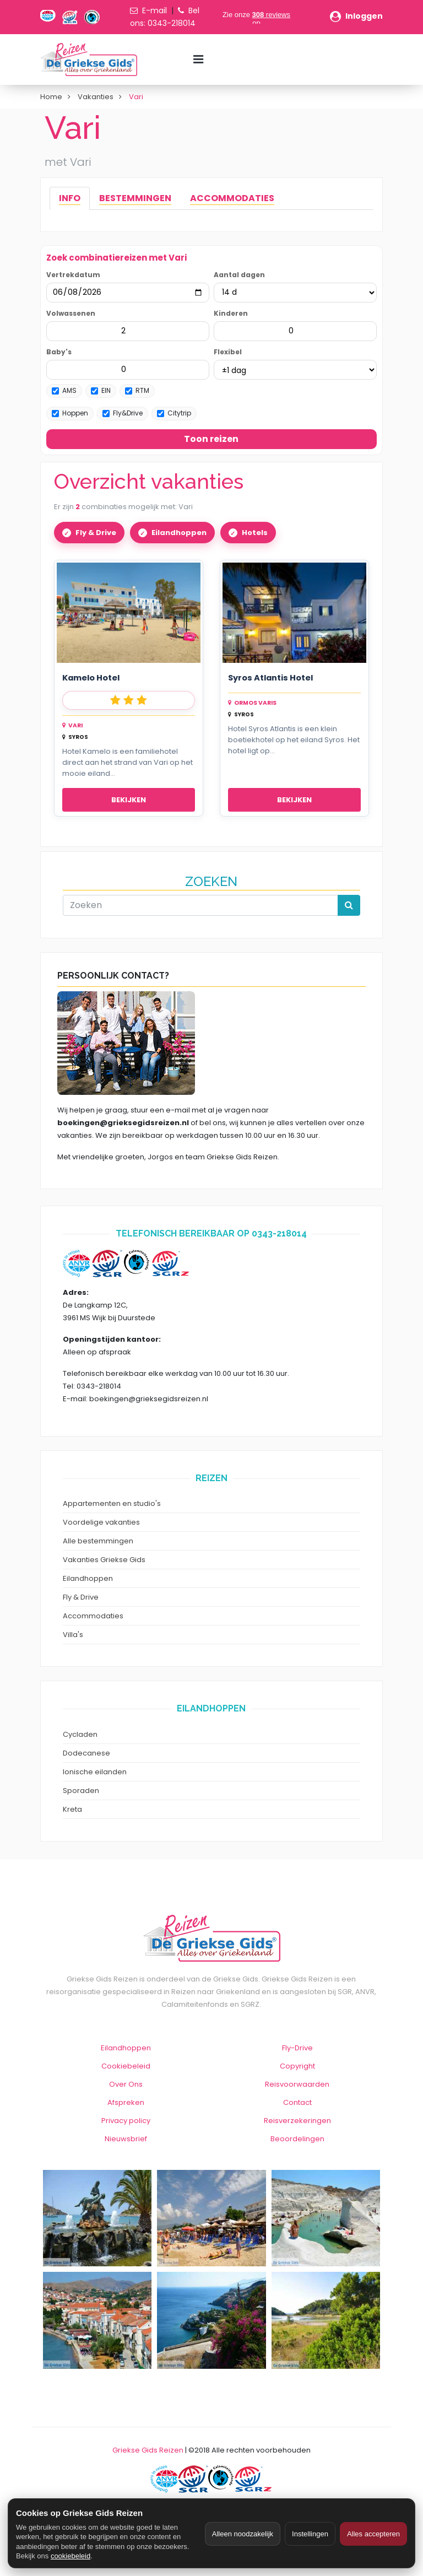  Describe the element at coordinates (297, 2120) in the screenshot. I see `Reisverzekeringen` at that location.